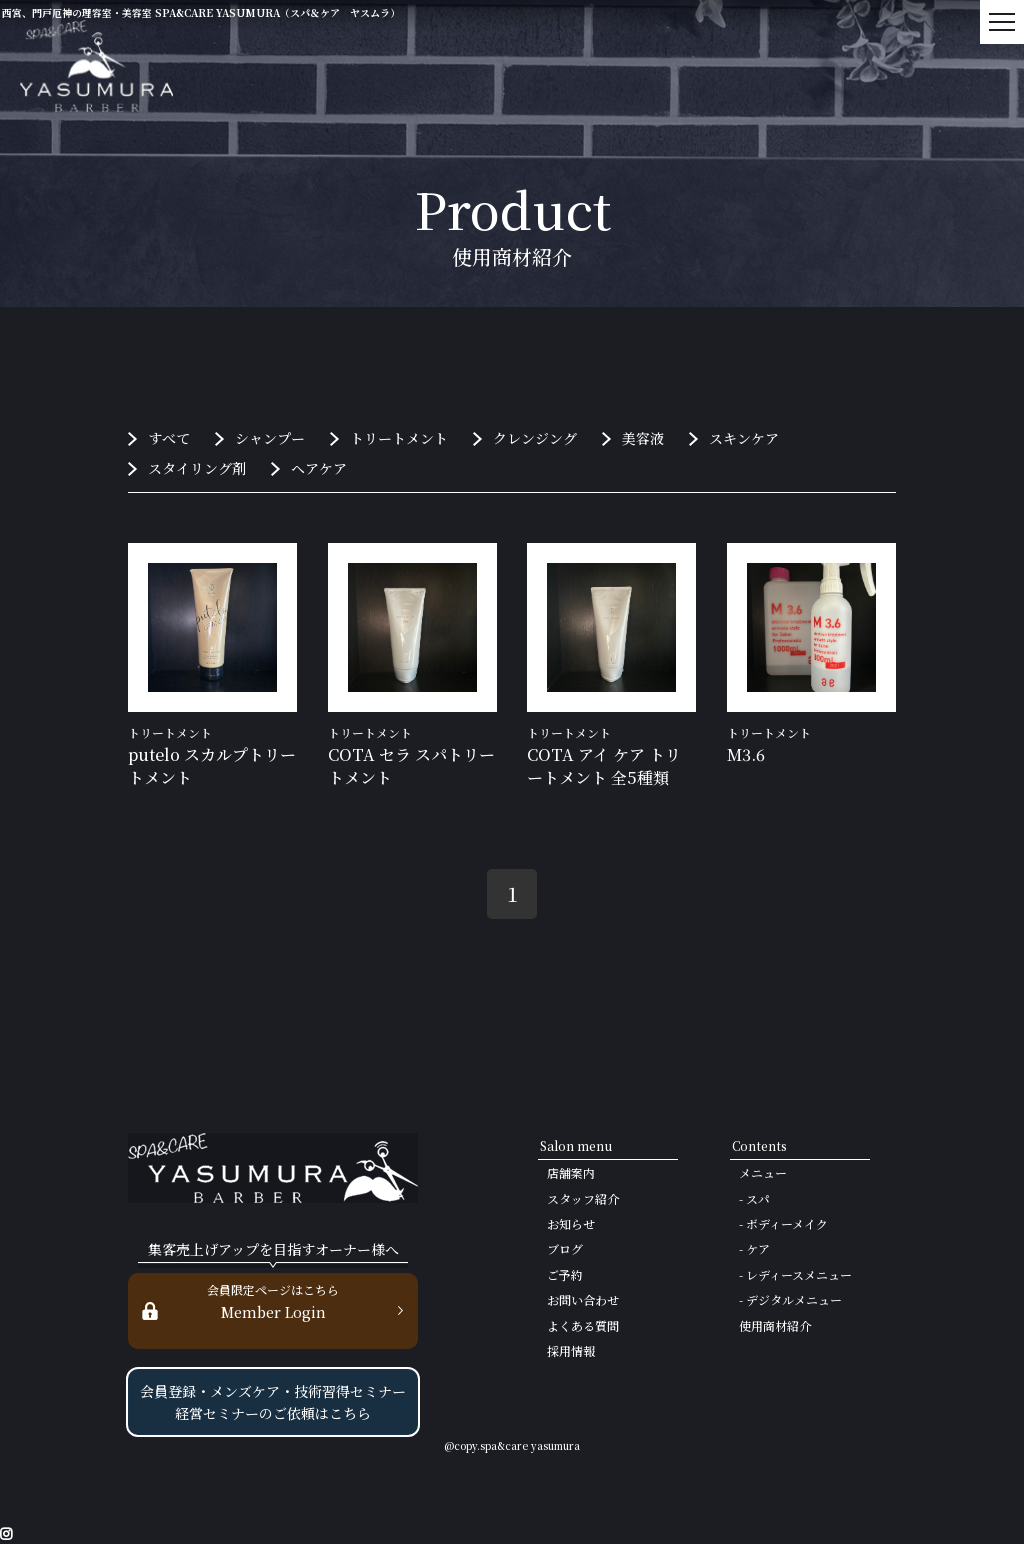  Describe the element at coordinates (565, 1248) in the screenshot. I see `ブログ` at that location.